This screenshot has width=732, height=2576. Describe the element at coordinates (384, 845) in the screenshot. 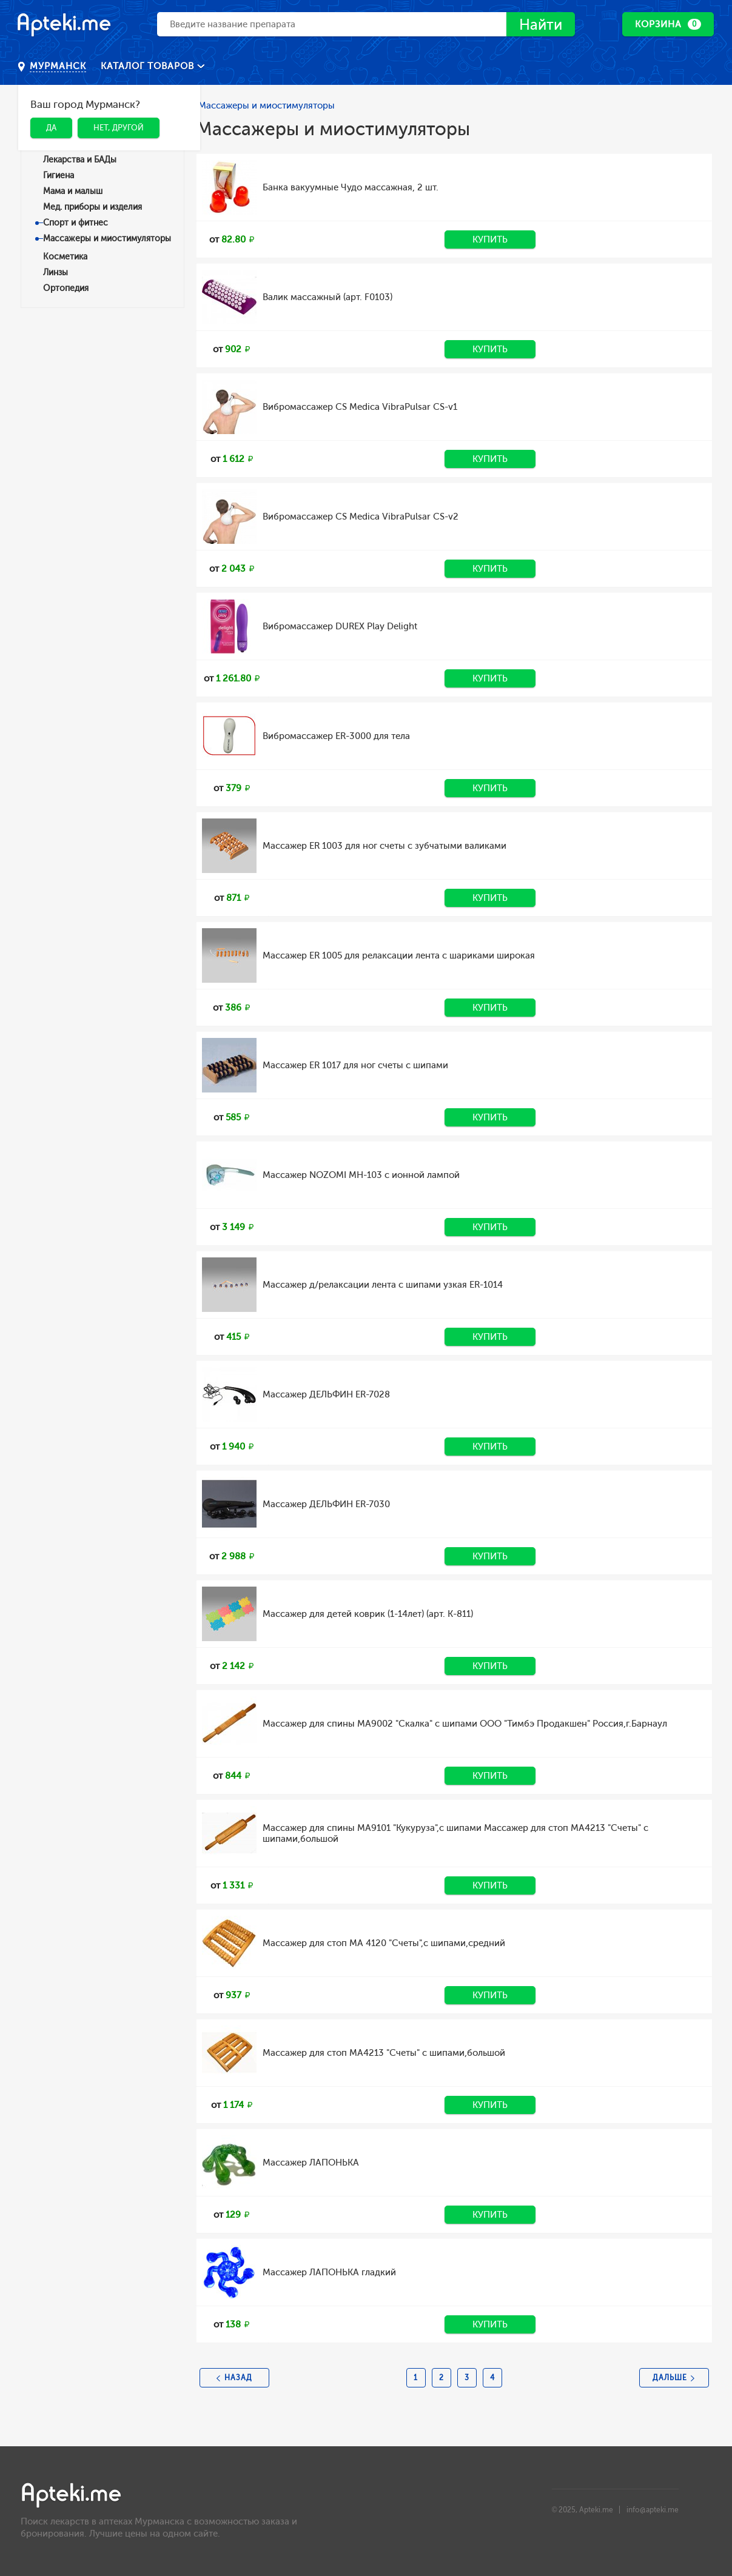

I see `Массажер ER 1003 для ног счеты с зубчатыми валиками` at that location.